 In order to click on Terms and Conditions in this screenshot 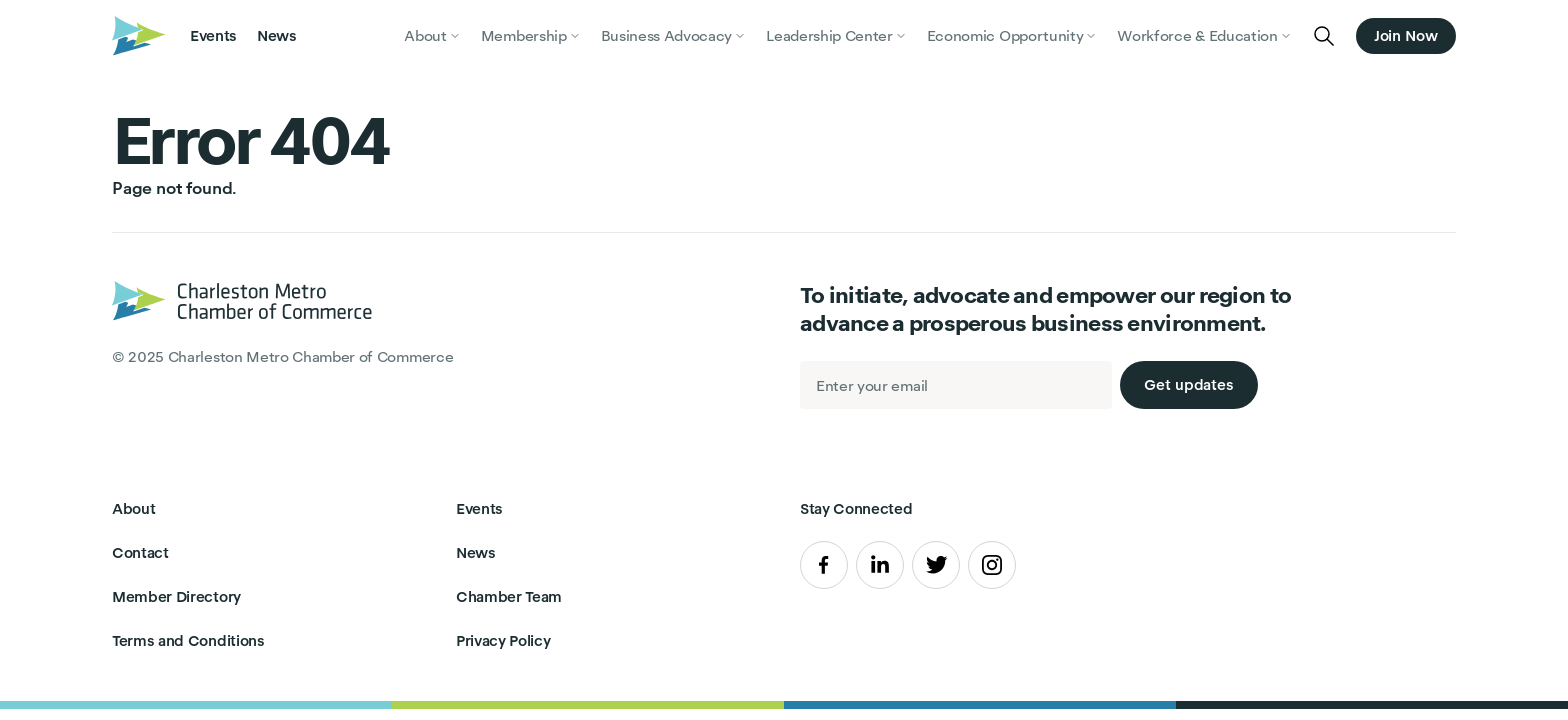, I will do `click(188, 640)`.